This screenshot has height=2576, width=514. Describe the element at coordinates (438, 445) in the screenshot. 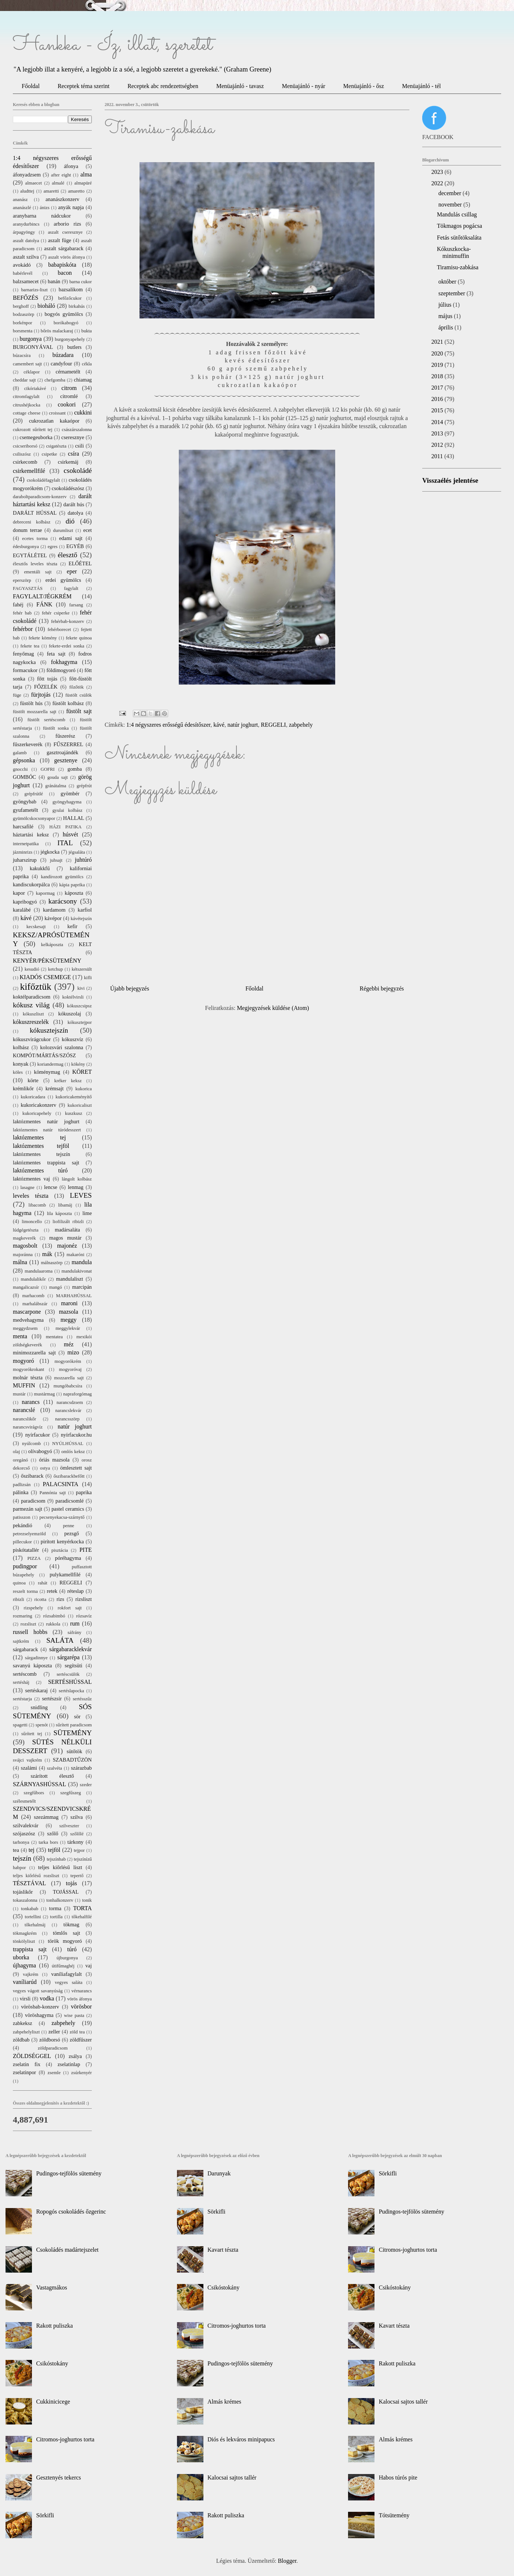

I see `2012` at that location.